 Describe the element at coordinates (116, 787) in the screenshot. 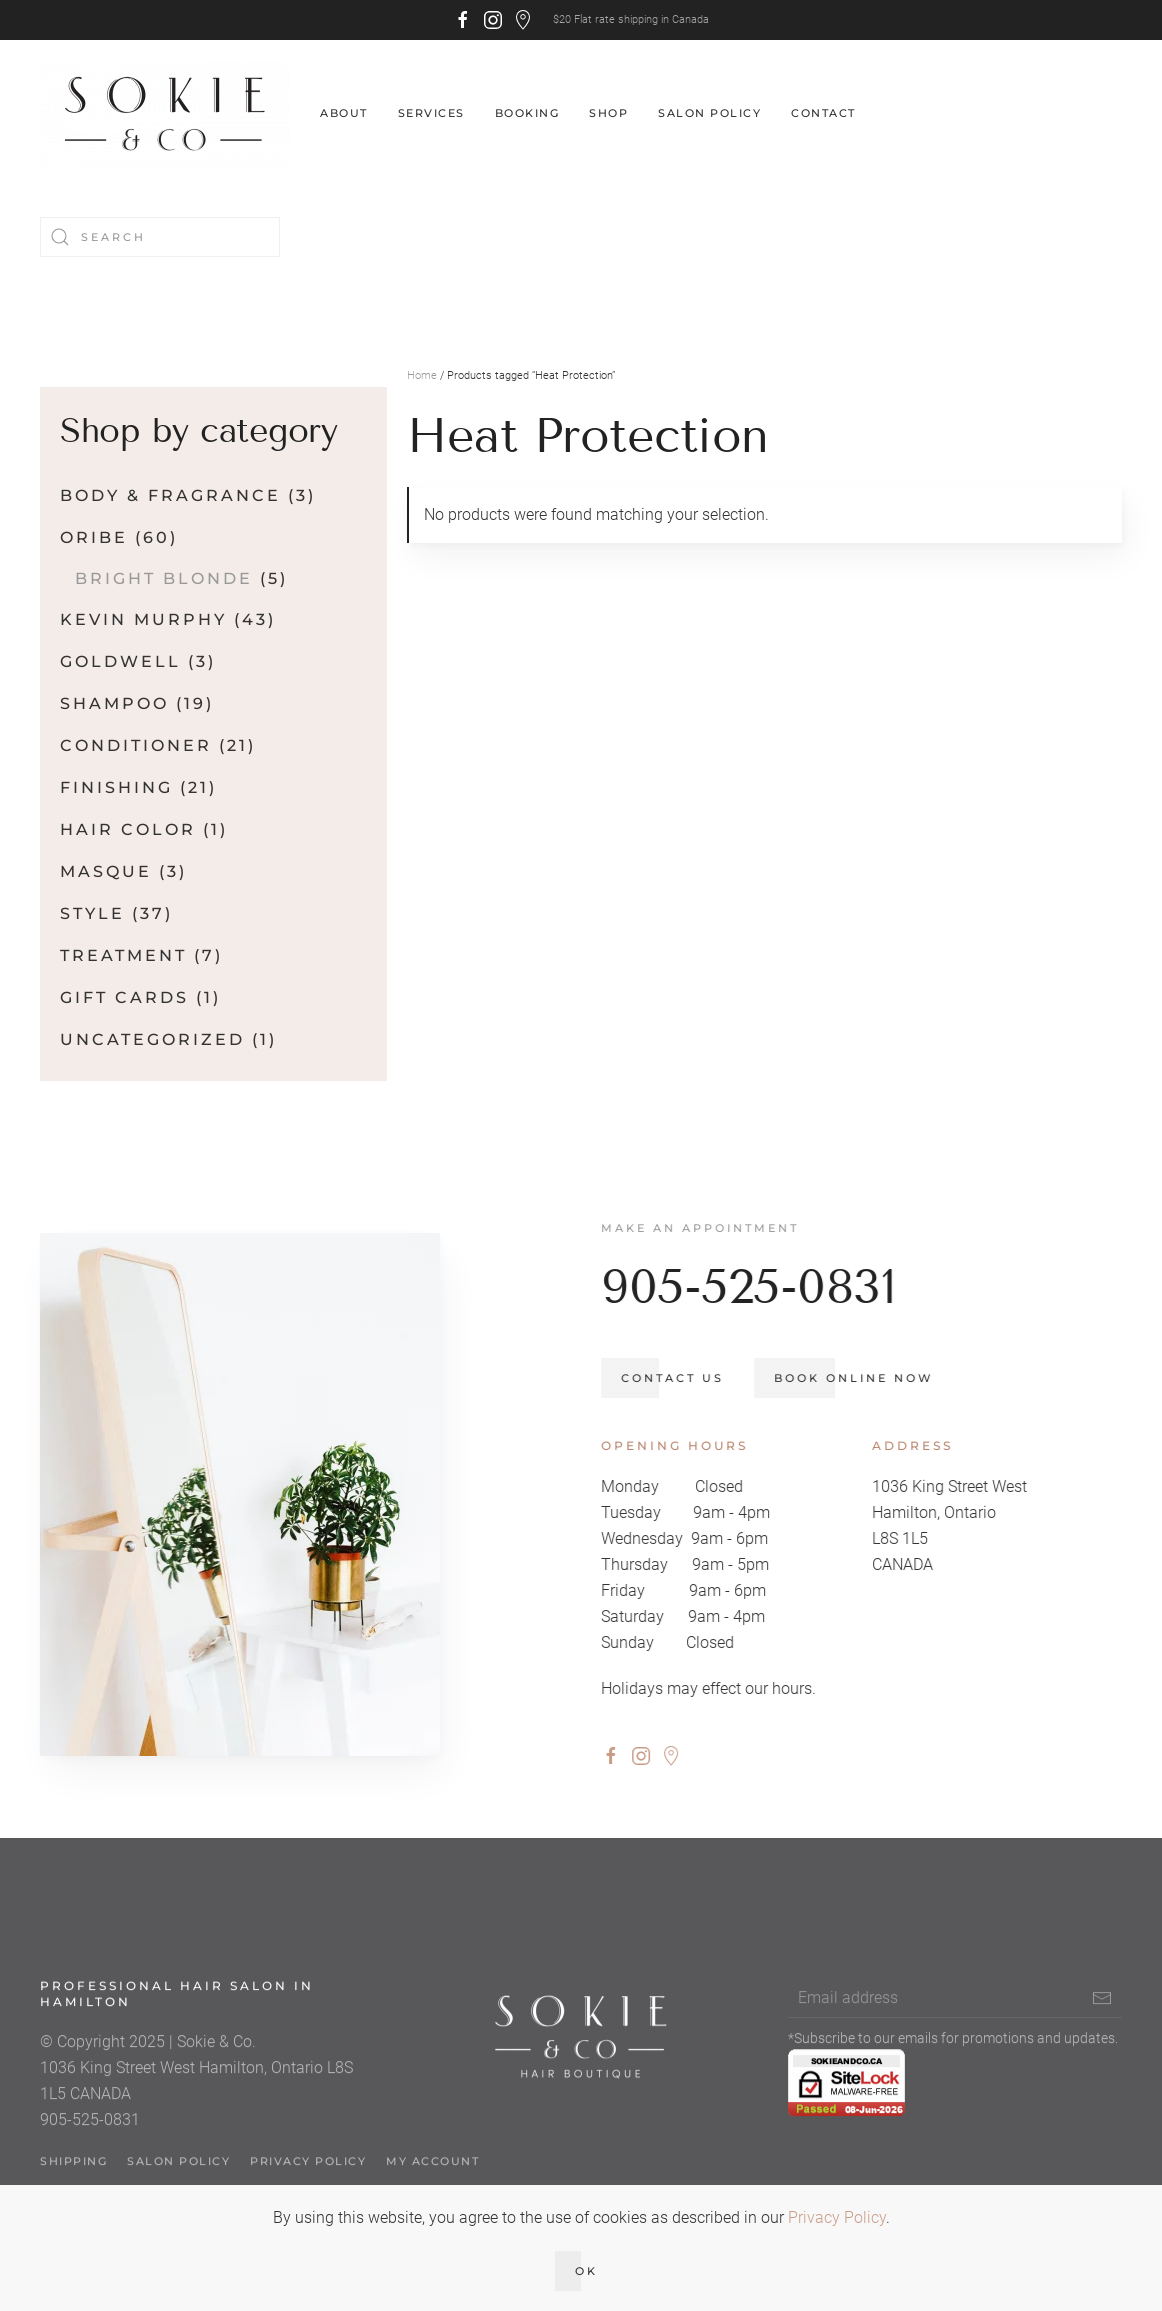

I see `Finishing` at that location.